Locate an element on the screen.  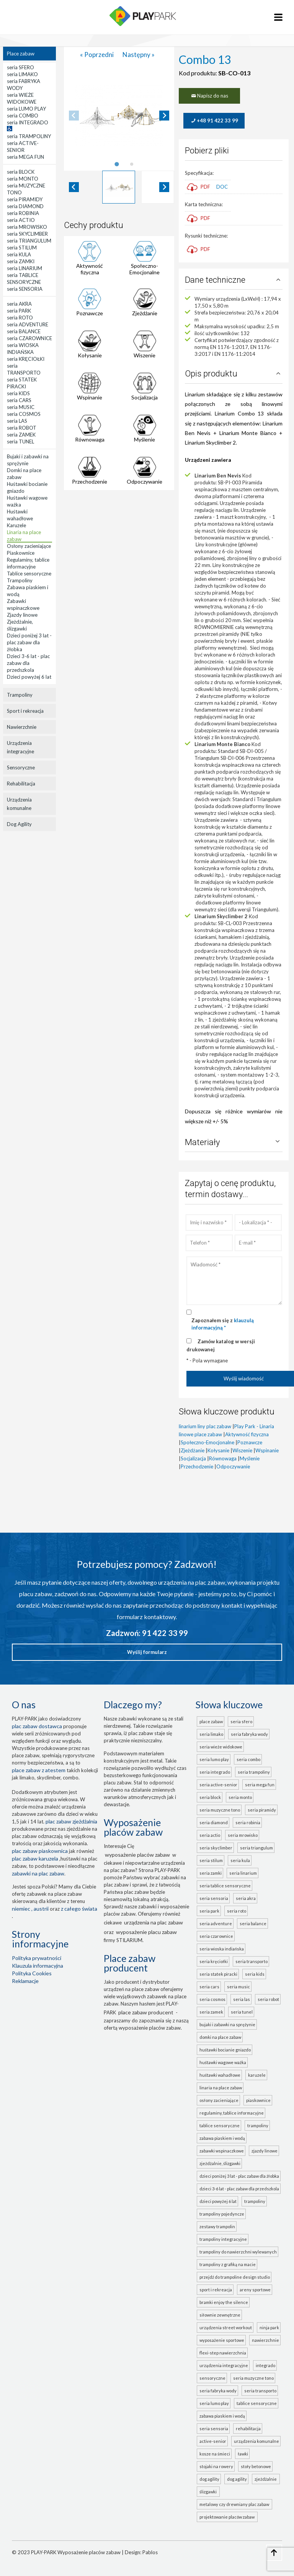
Dzieci 3-6 lat - plac zabaw dla przedszkola is located at coordinates (239, 2188).